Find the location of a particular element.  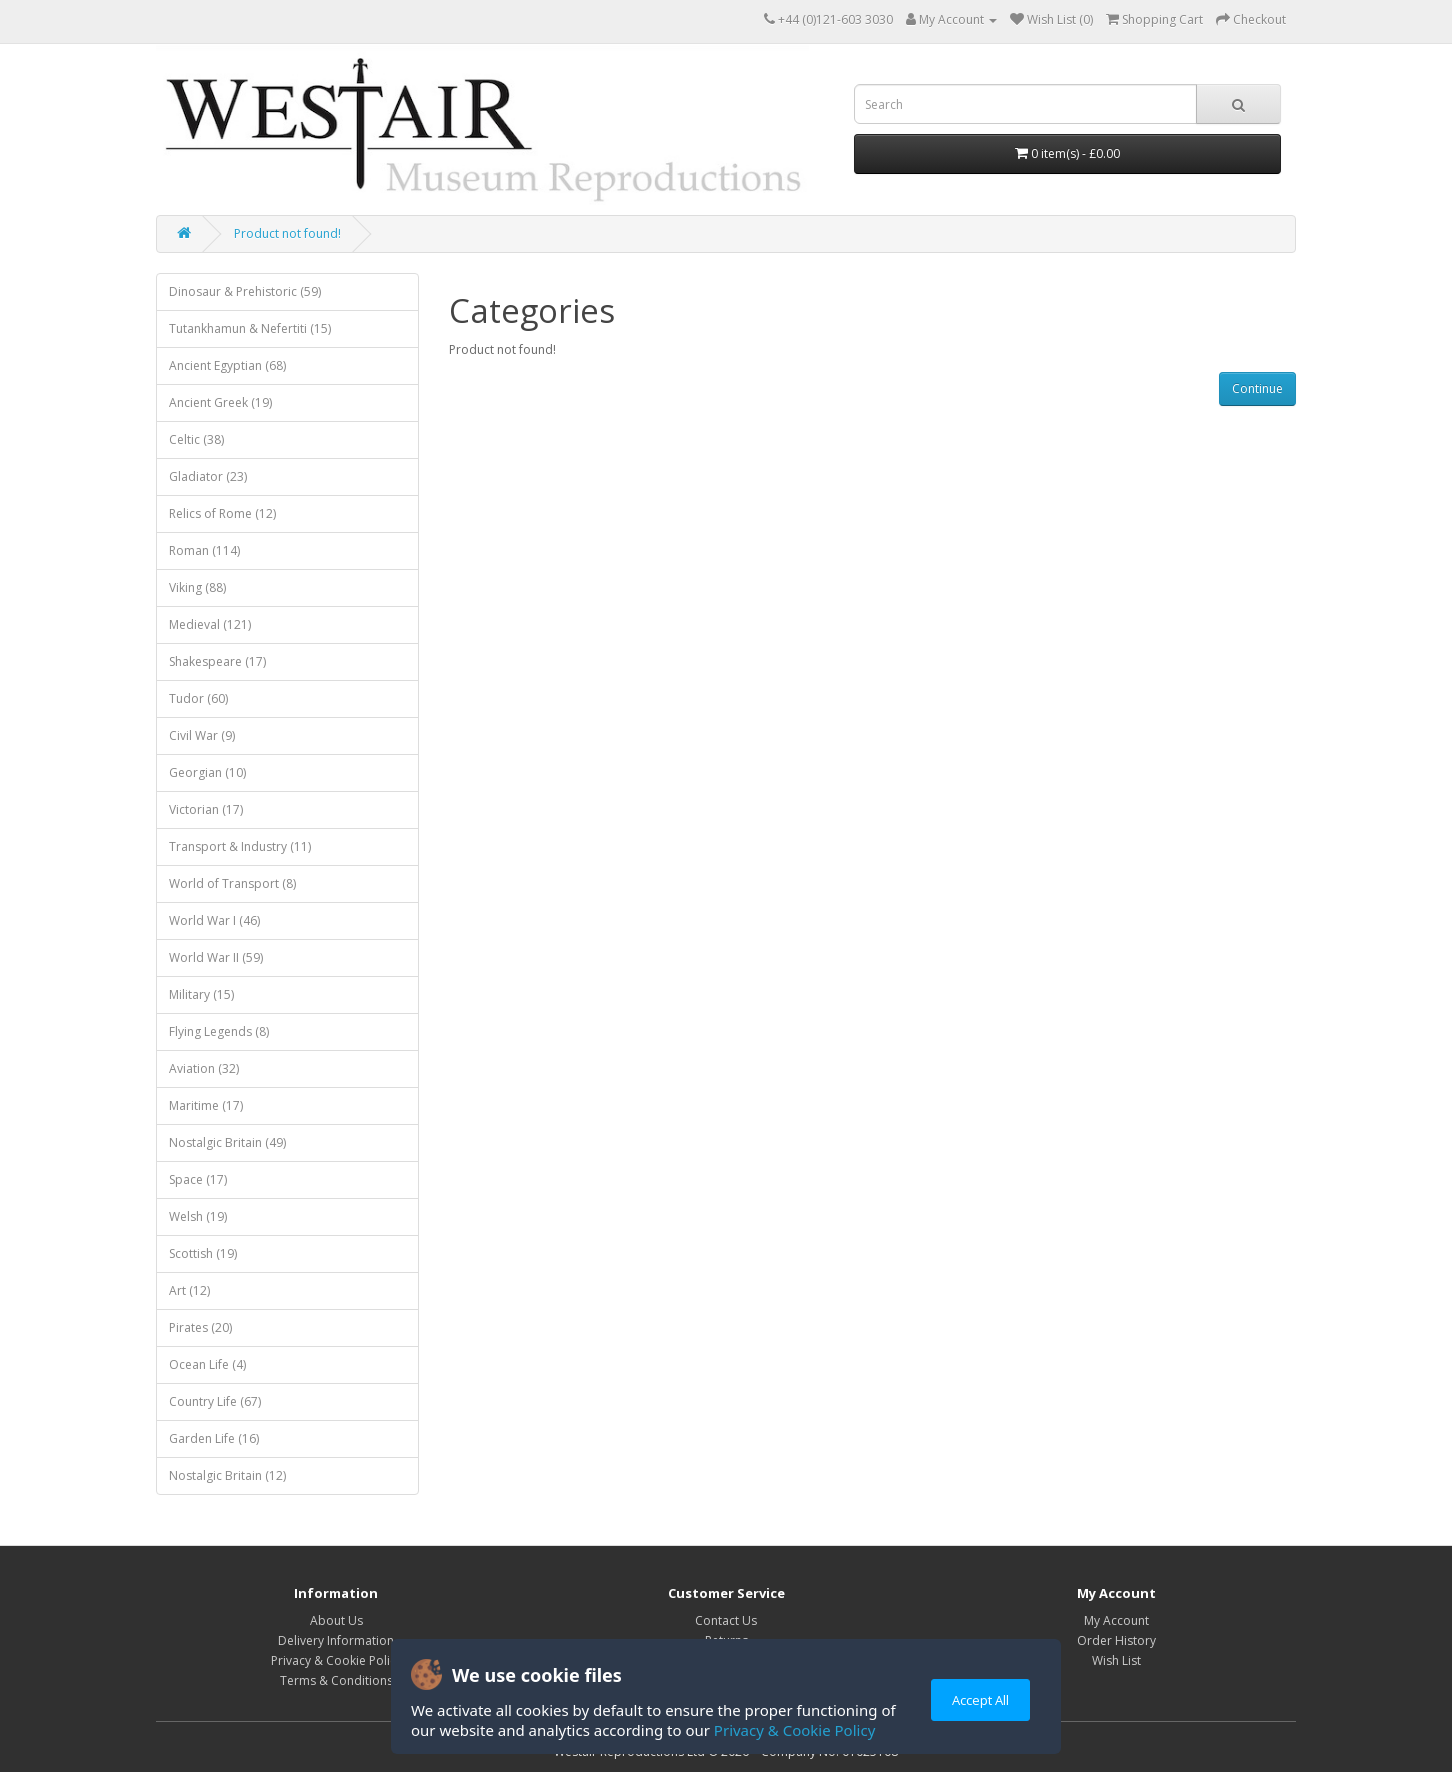

Maritime (17) is located at coordinates (206, 1105).